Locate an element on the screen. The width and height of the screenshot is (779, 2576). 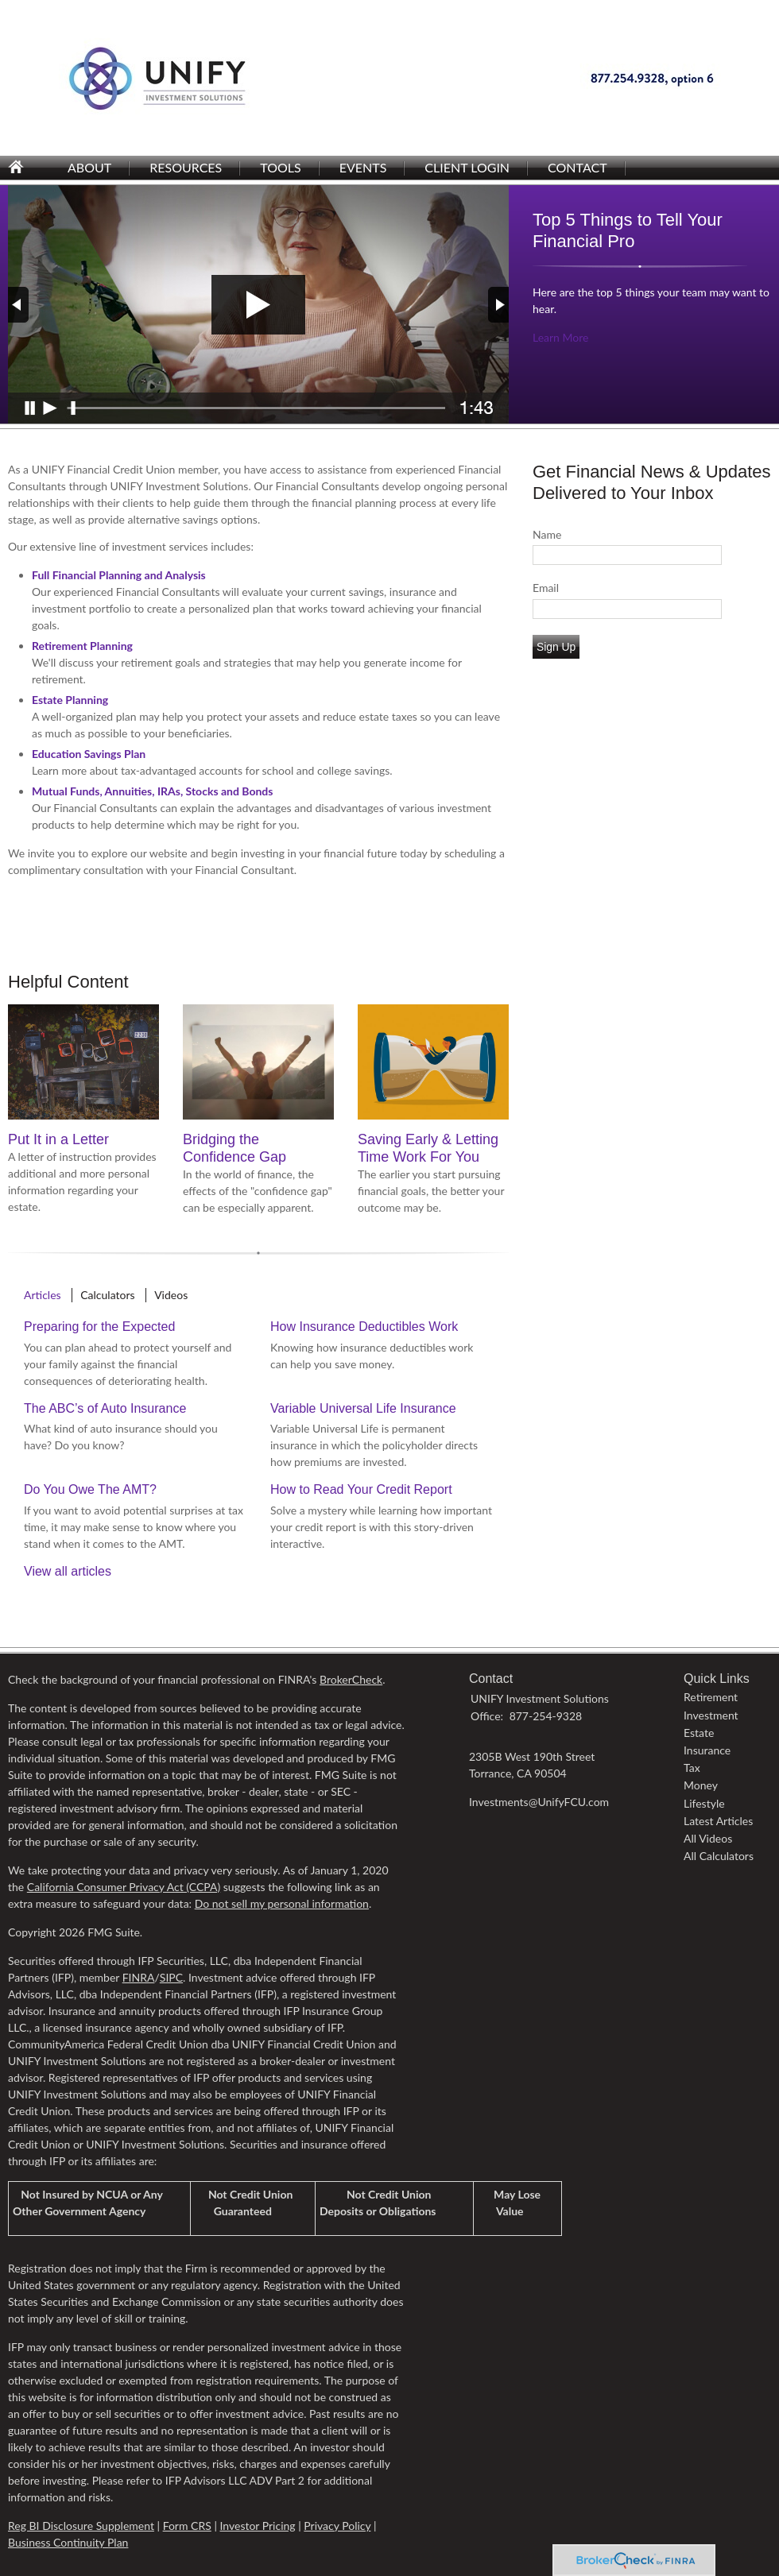
Resources is located at coordinates (185, 167).